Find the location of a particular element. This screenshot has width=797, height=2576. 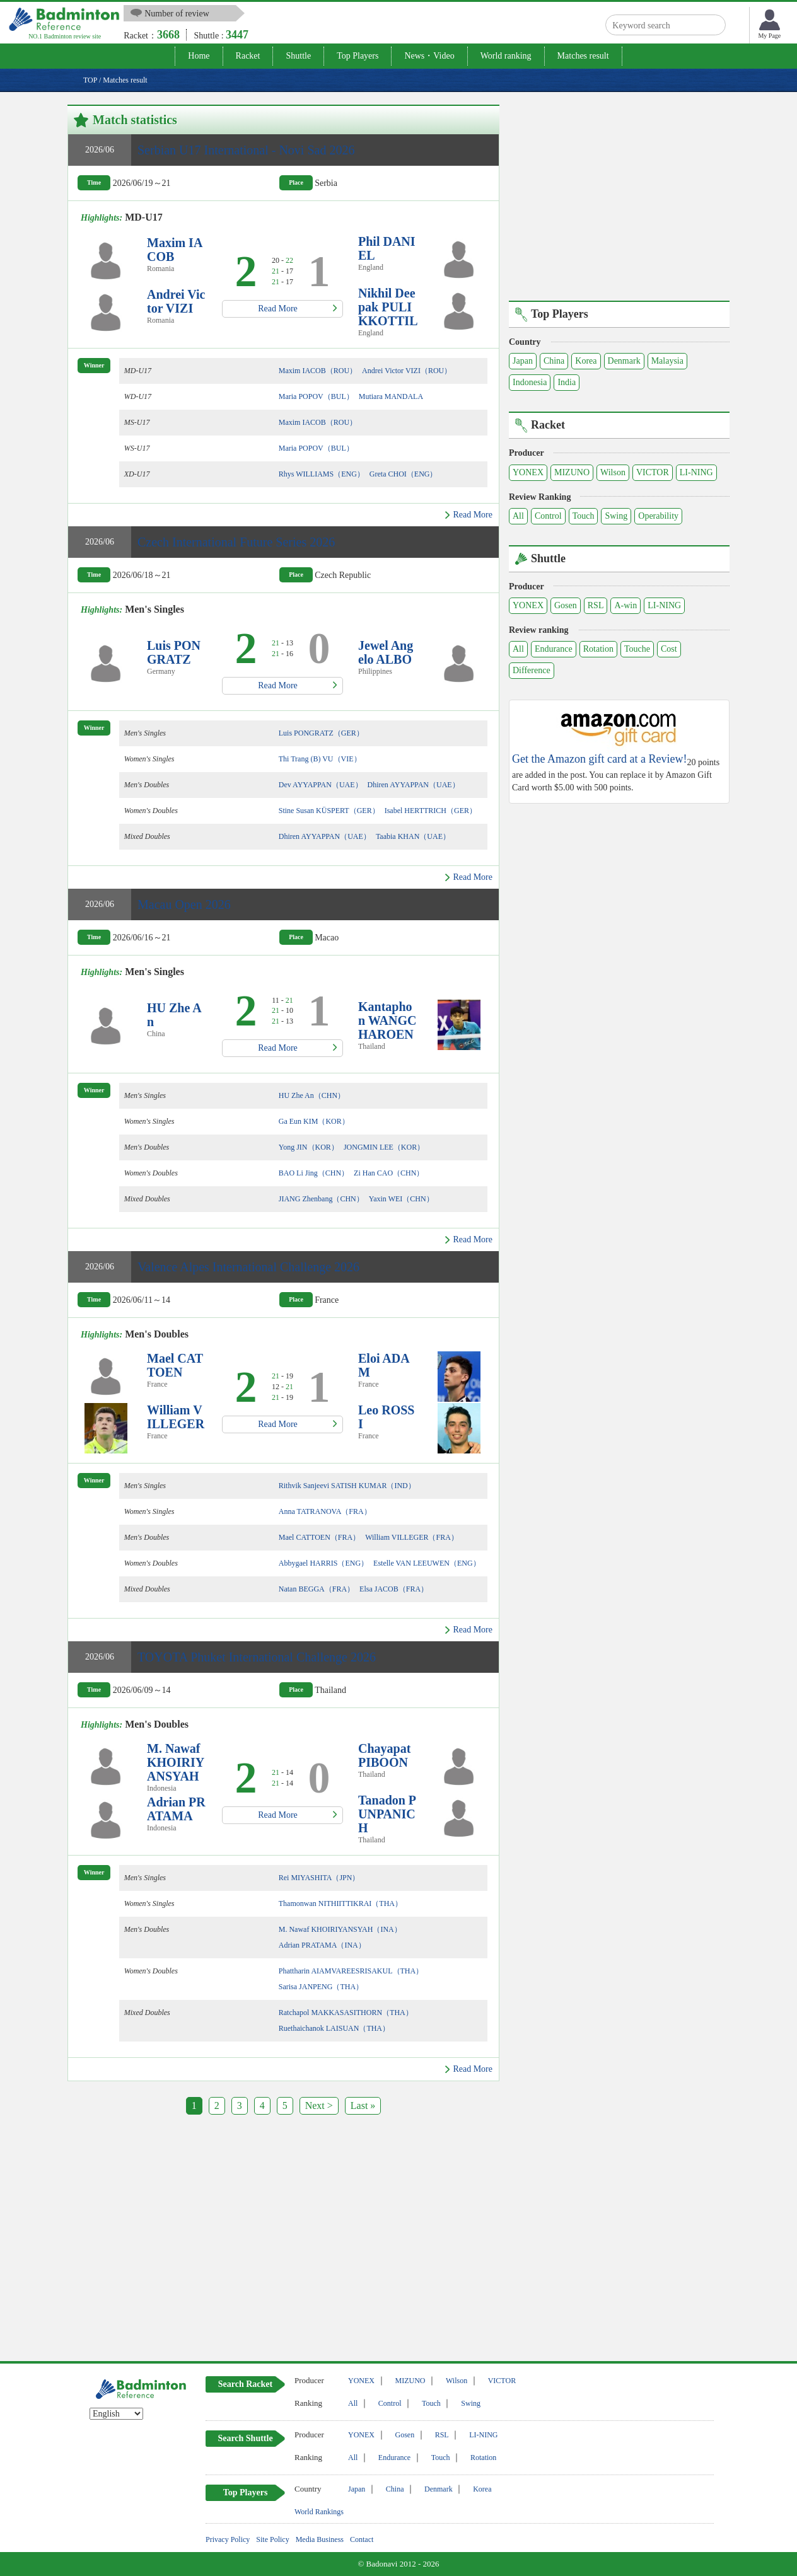

Taabia KHAN（UAE） is located at coordinates (413, 836).